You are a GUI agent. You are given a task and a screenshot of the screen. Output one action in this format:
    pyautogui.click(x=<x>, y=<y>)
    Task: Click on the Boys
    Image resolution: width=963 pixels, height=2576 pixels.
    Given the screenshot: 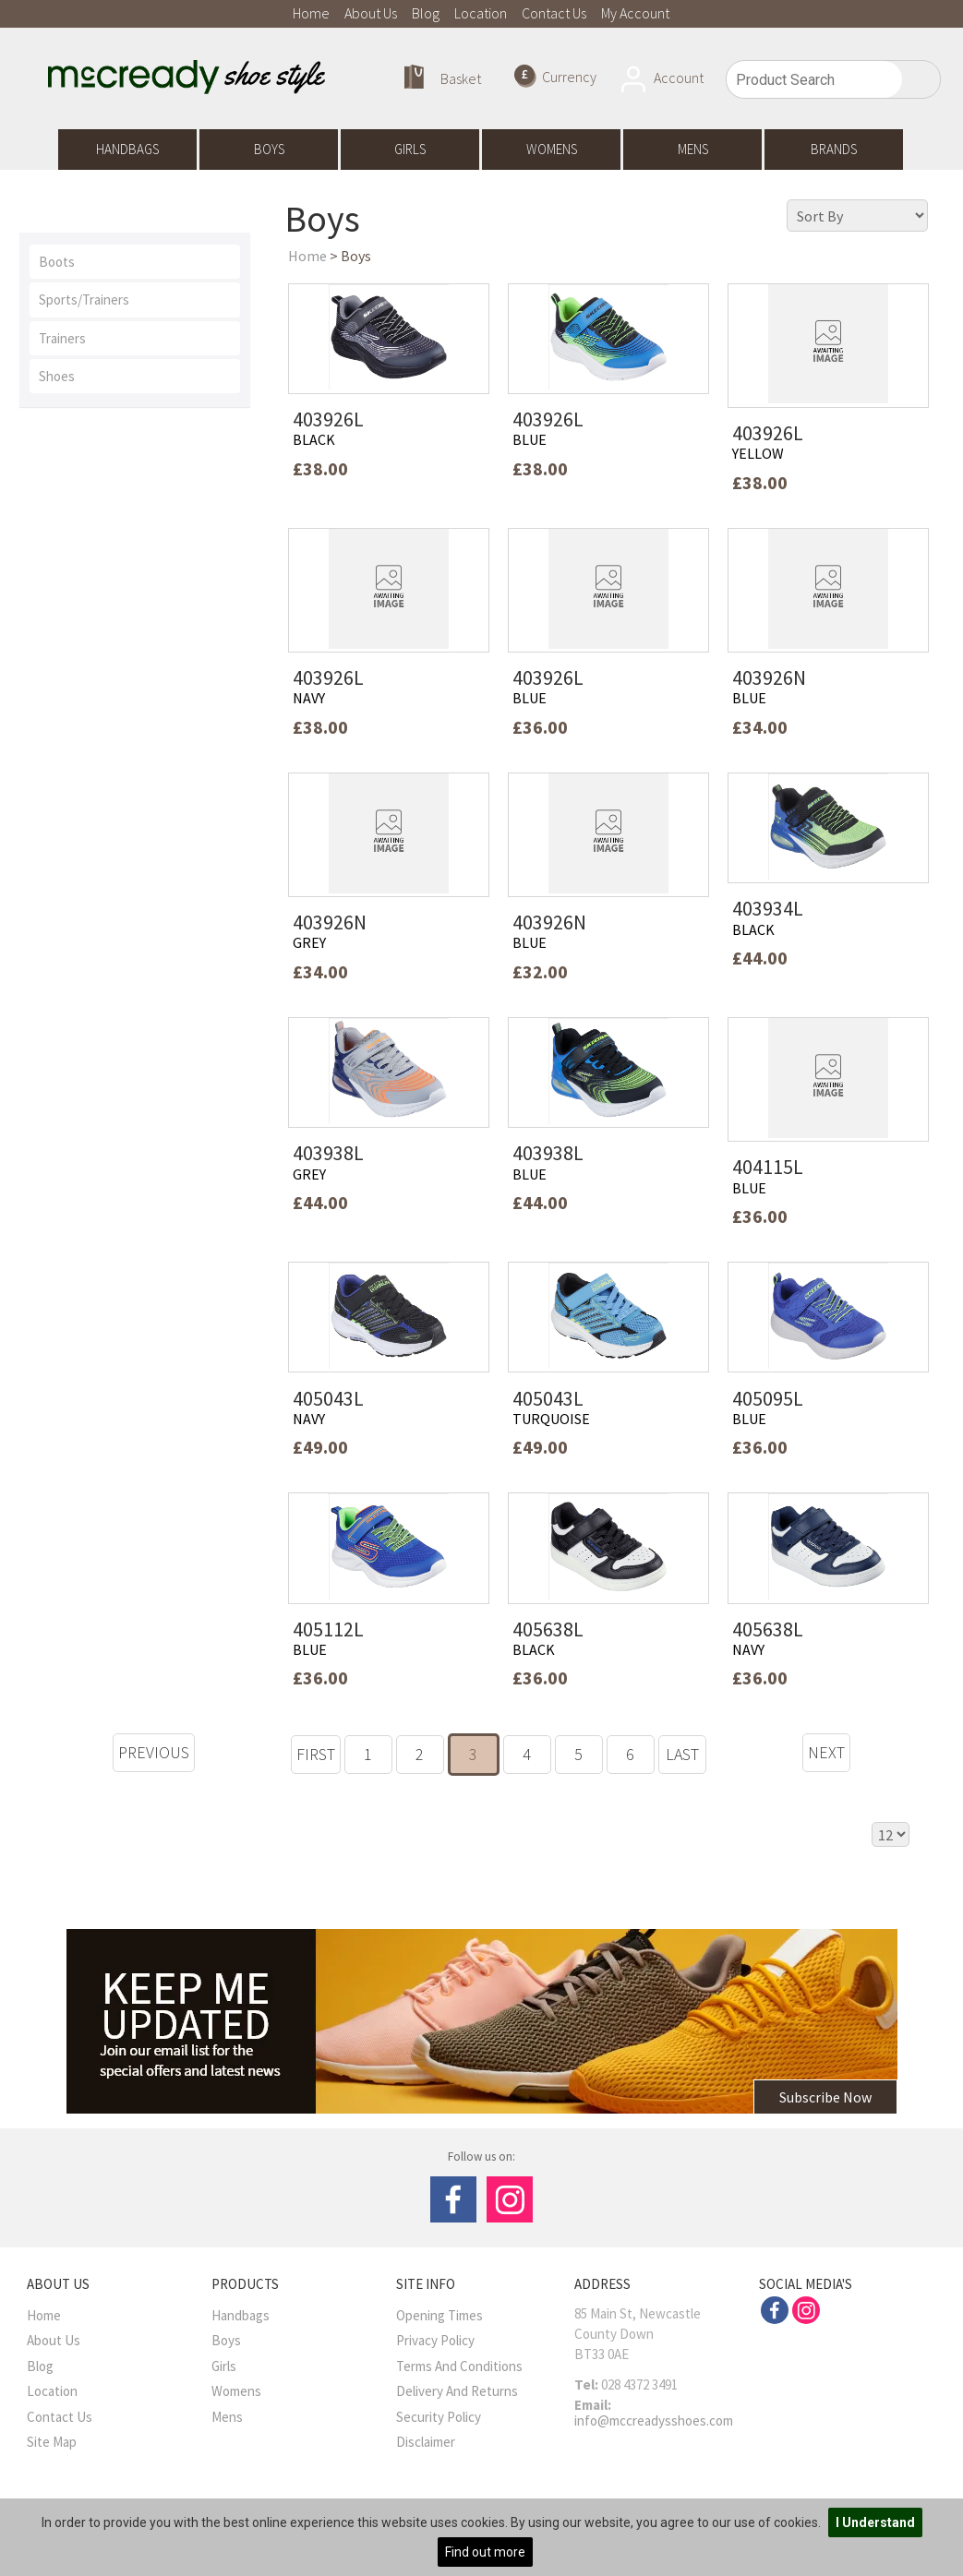 What is the action you would take?
    pyautogui.click(x=269, y=149)
    